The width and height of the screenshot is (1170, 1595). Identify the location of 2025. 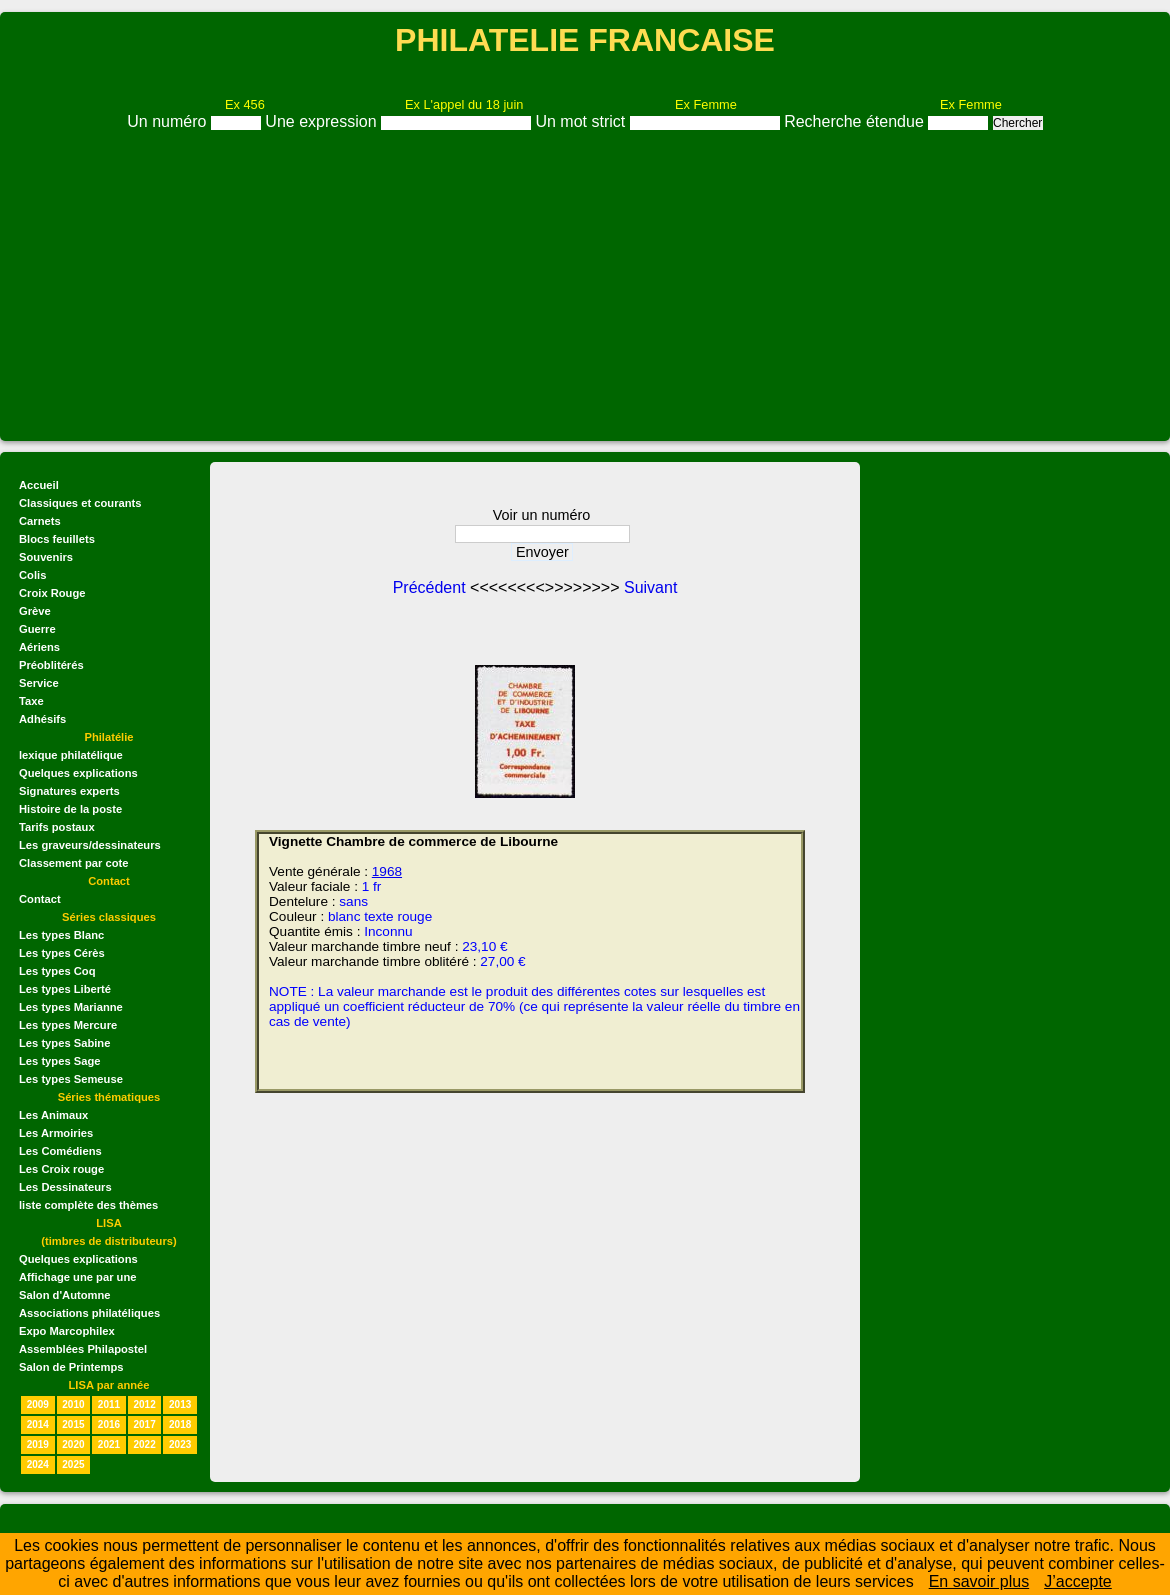
(73, 1464).